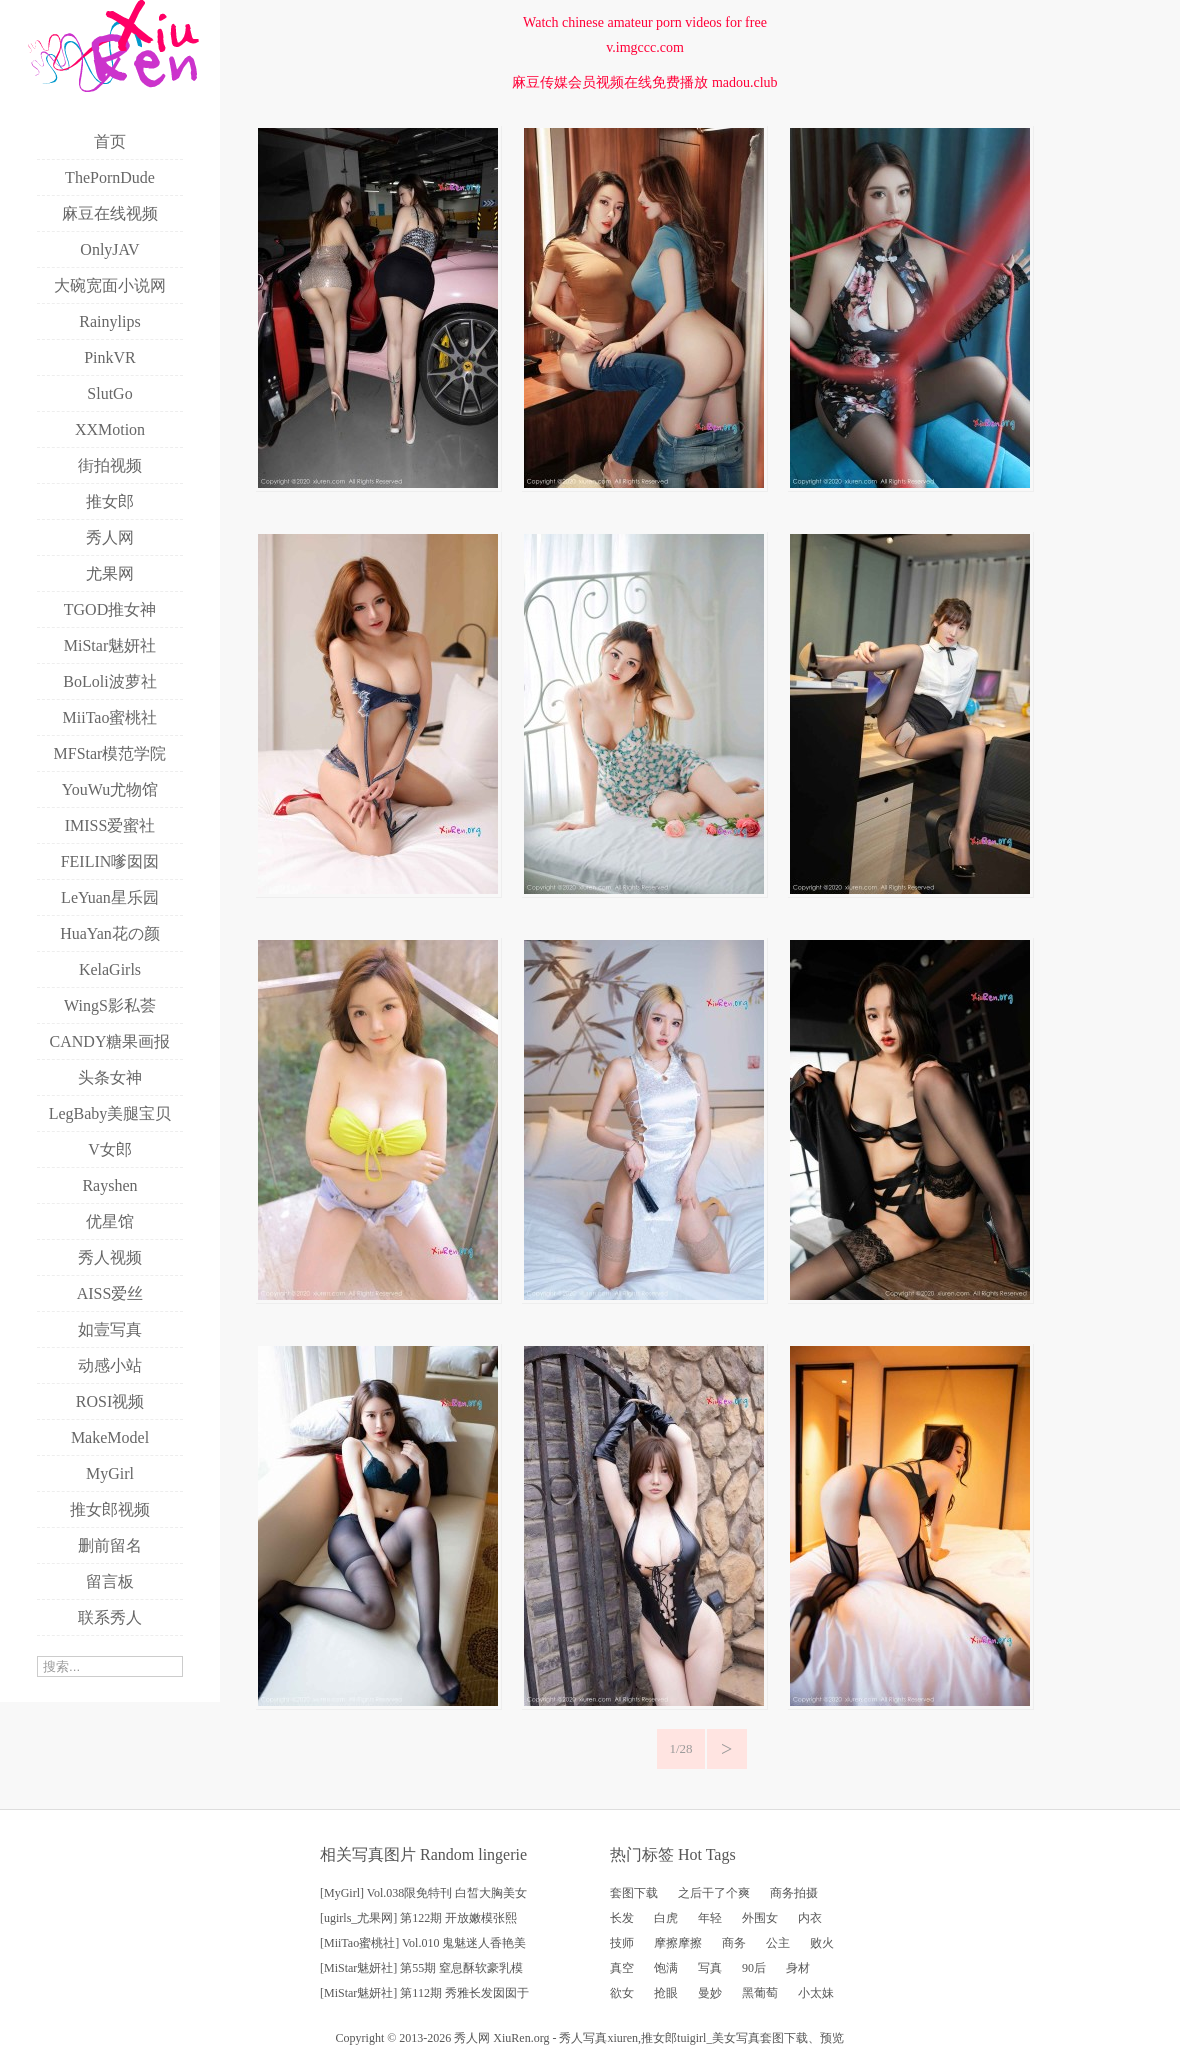  I want to click on 曼妙, so click(710, 1993).